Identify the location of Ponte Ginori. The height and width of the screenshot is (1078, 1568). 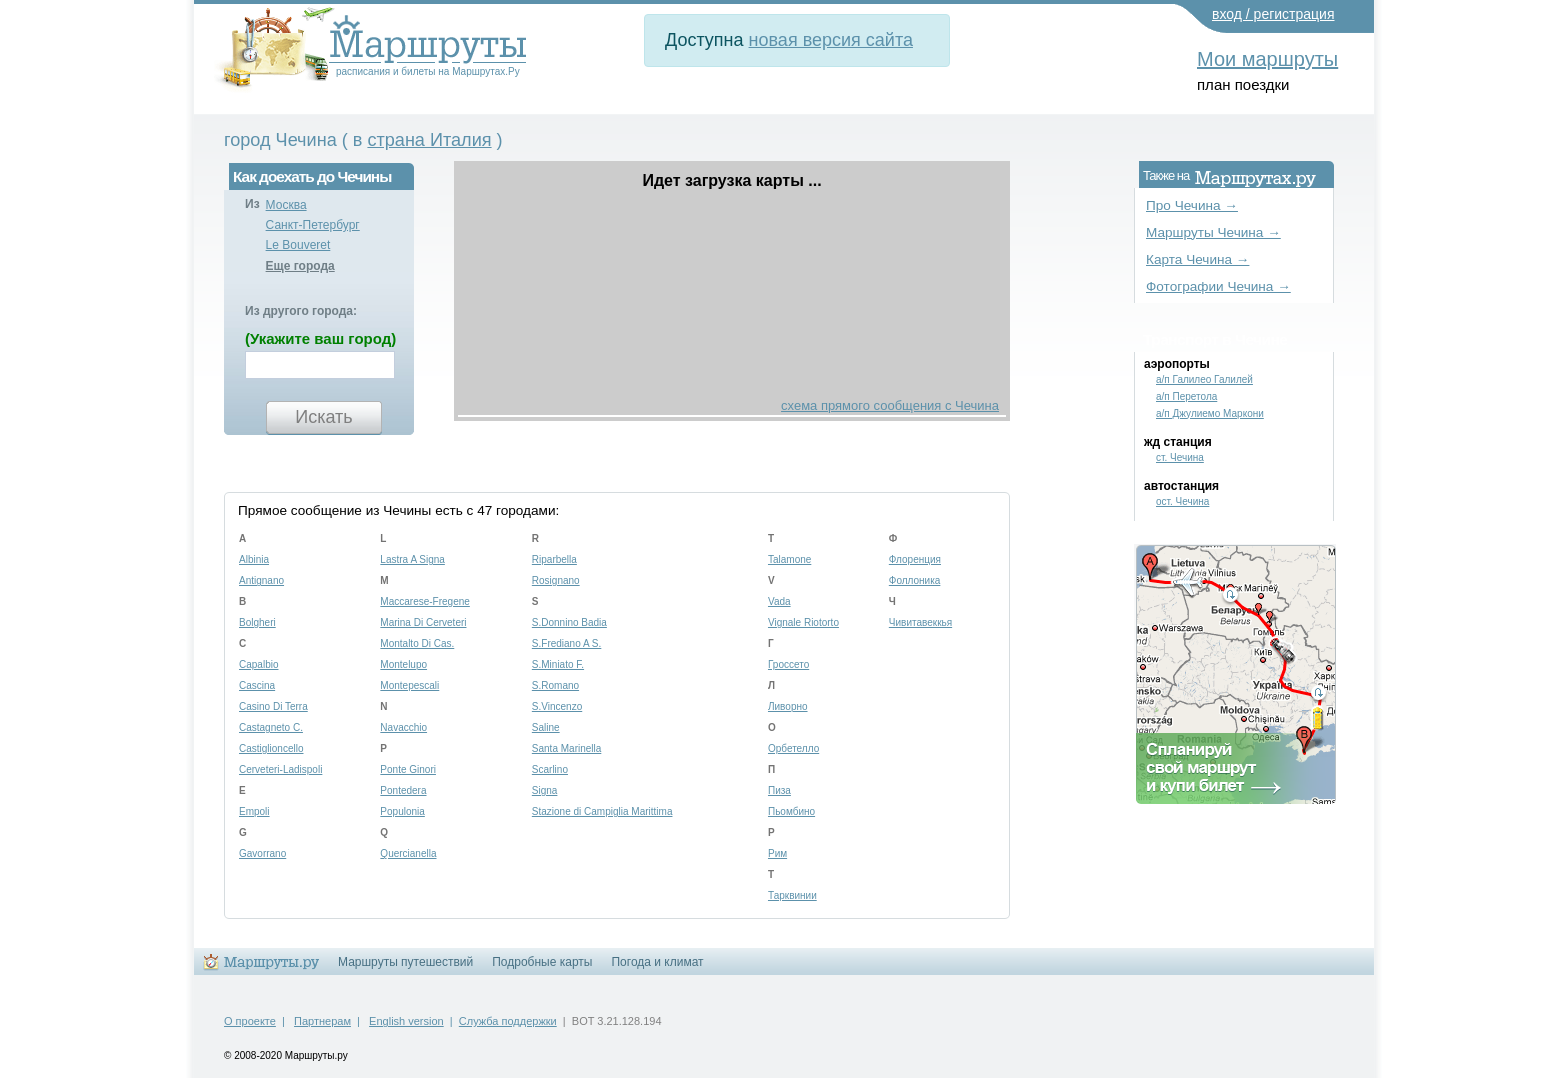
(408, 769).